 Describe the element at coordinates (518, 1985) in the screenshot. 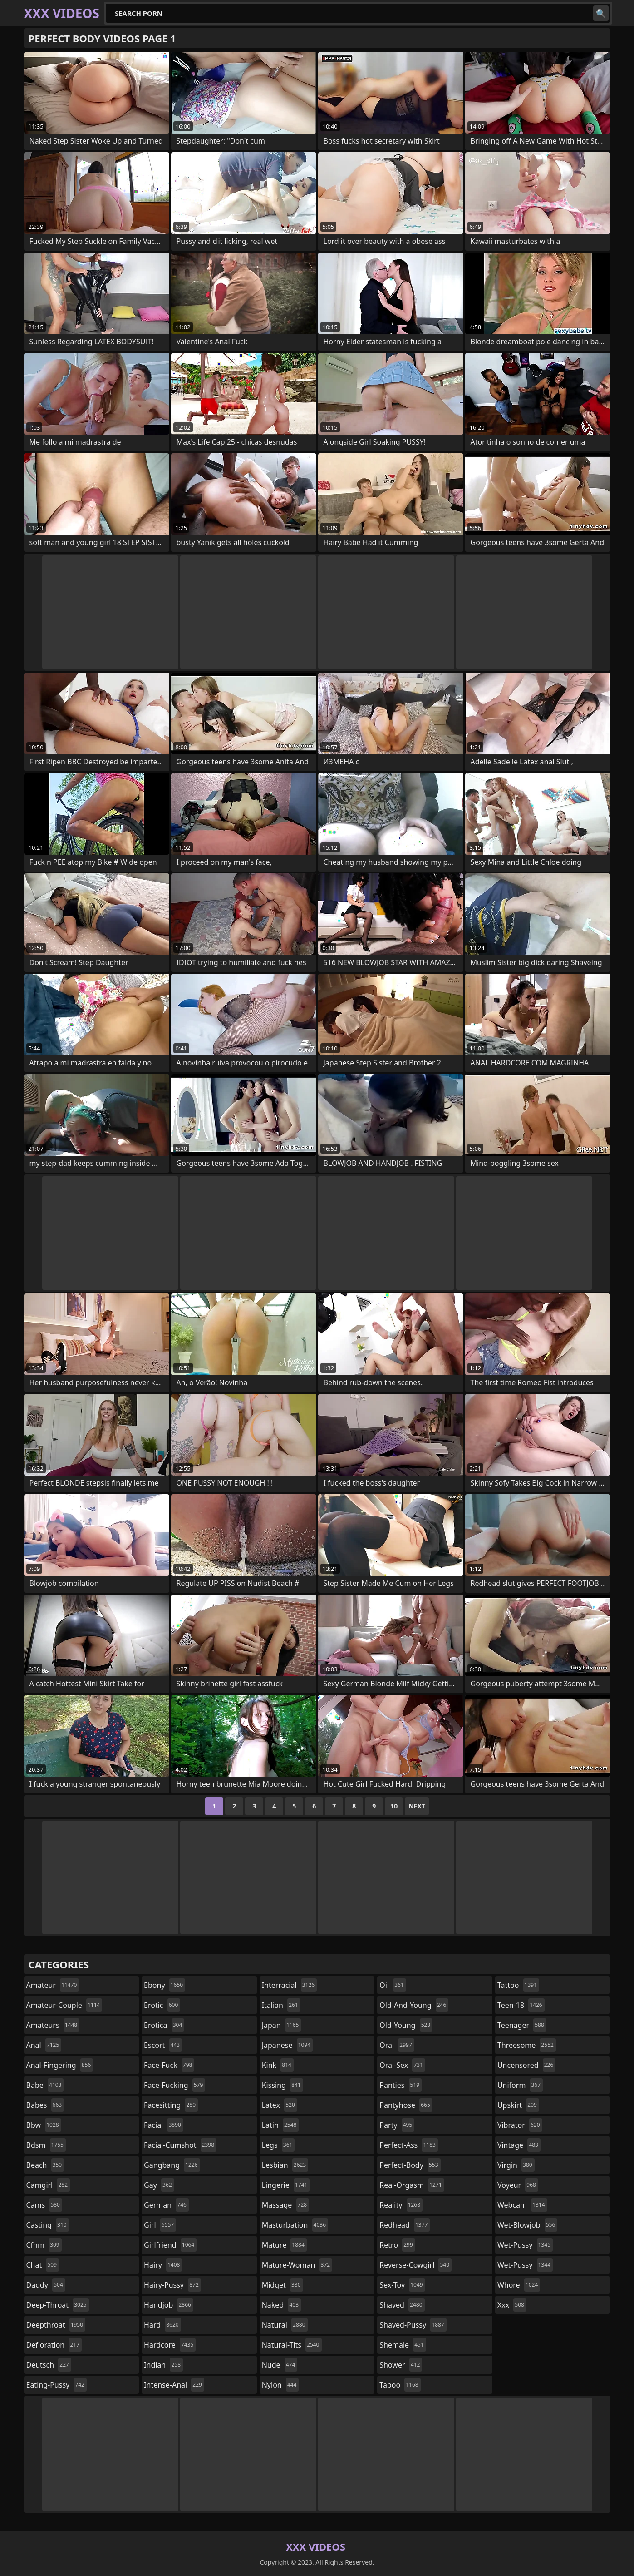

I see `tattoo` at that location.